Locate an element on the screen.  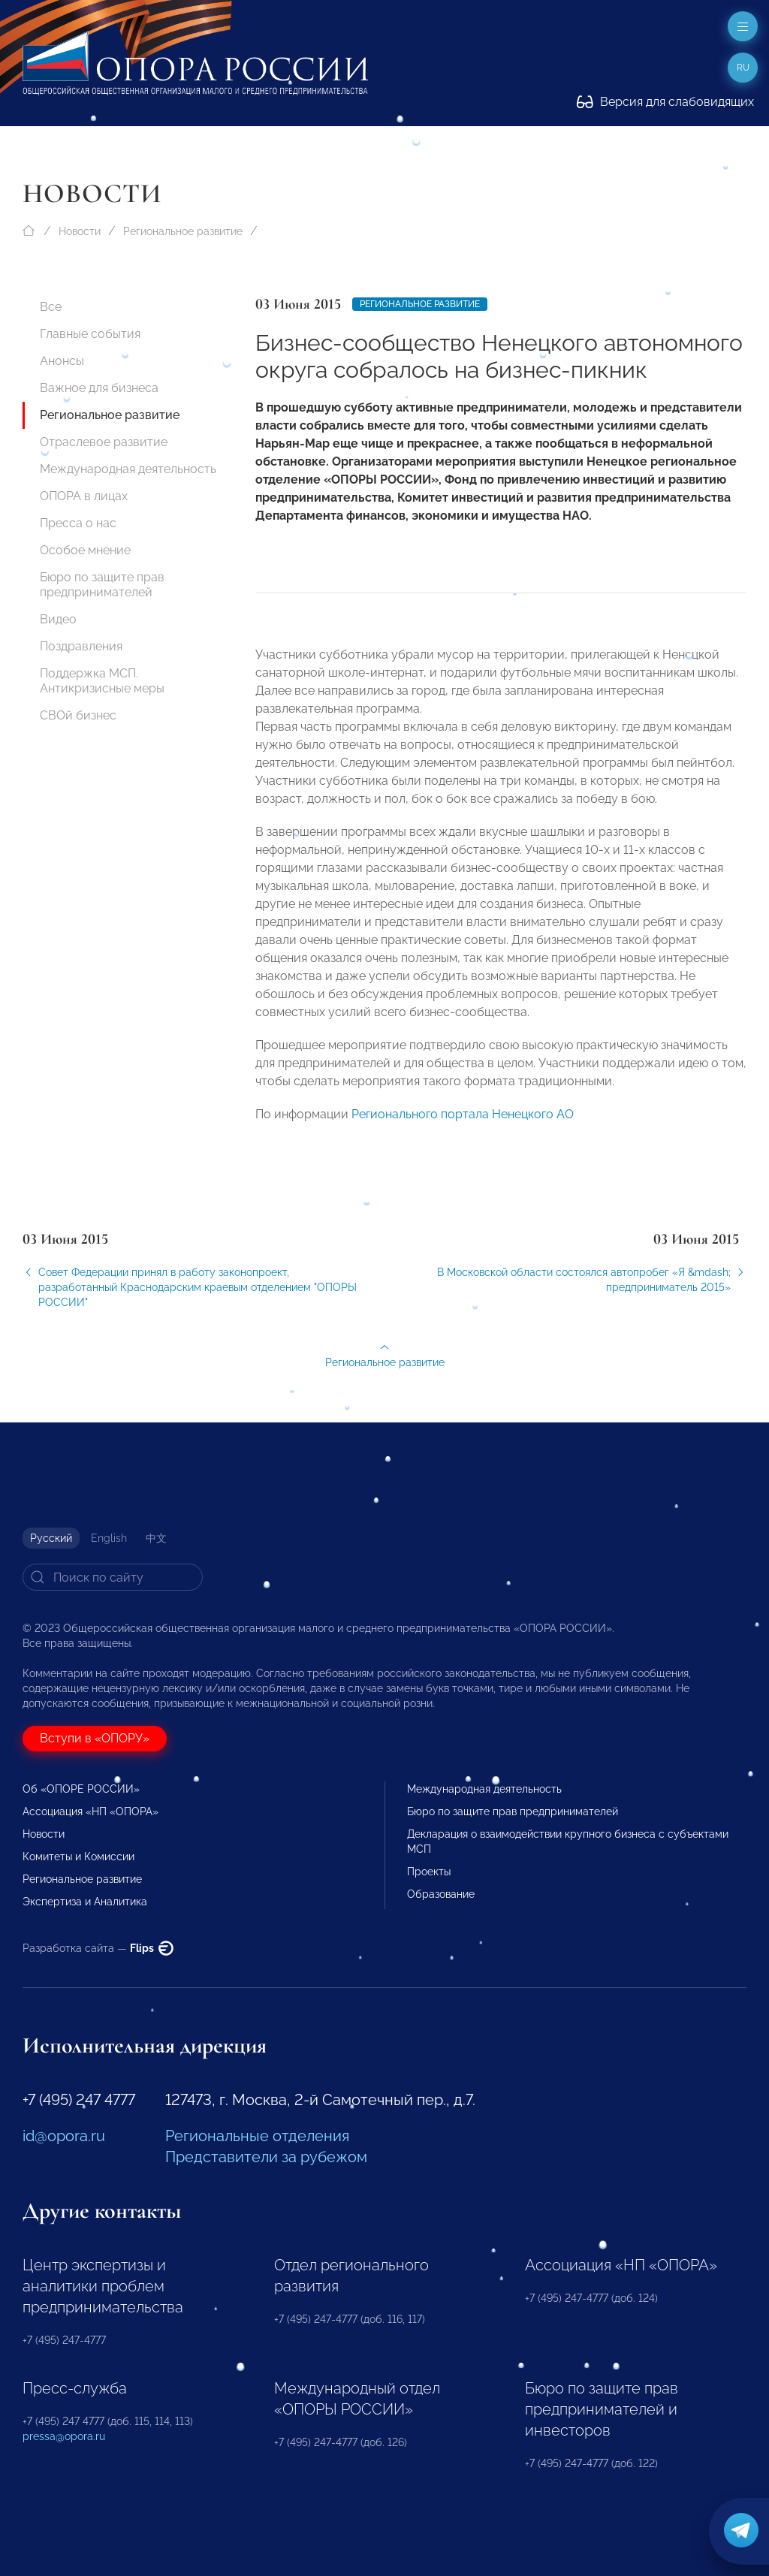
Об «ОПОРЕ РОССИИ» is located at coordinates (81, 1789).